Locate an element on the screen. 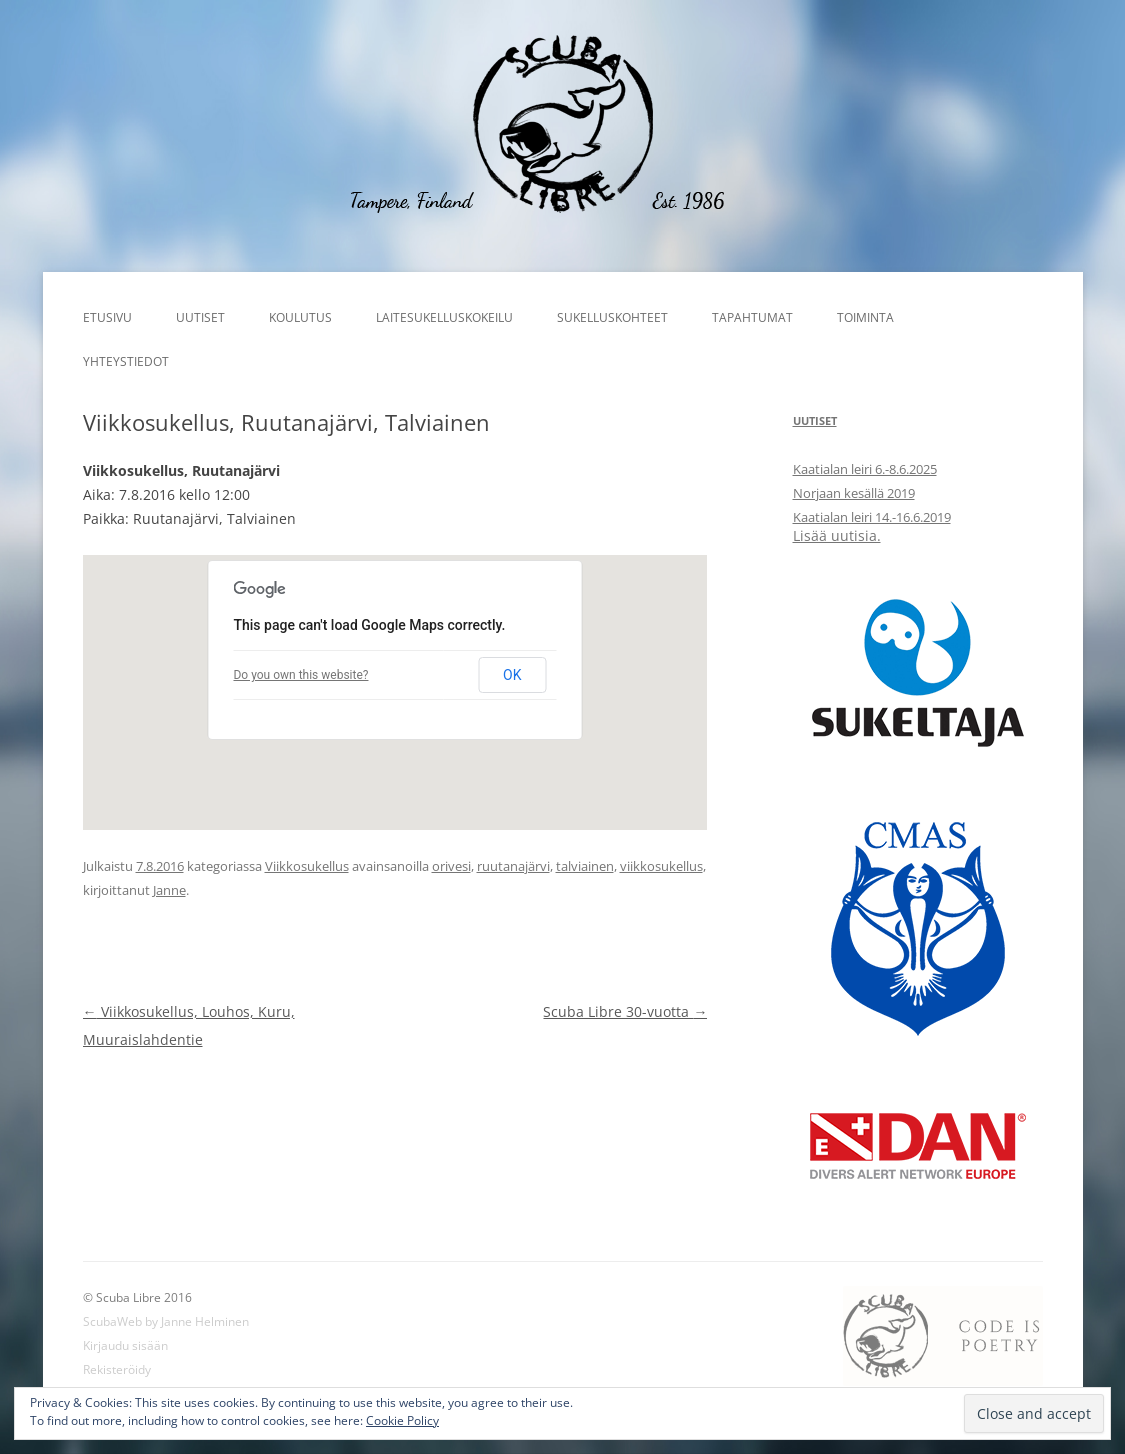 The width and height of the screenshot is (1125, 1454). Koulutus is located at coordinates (300, 317).